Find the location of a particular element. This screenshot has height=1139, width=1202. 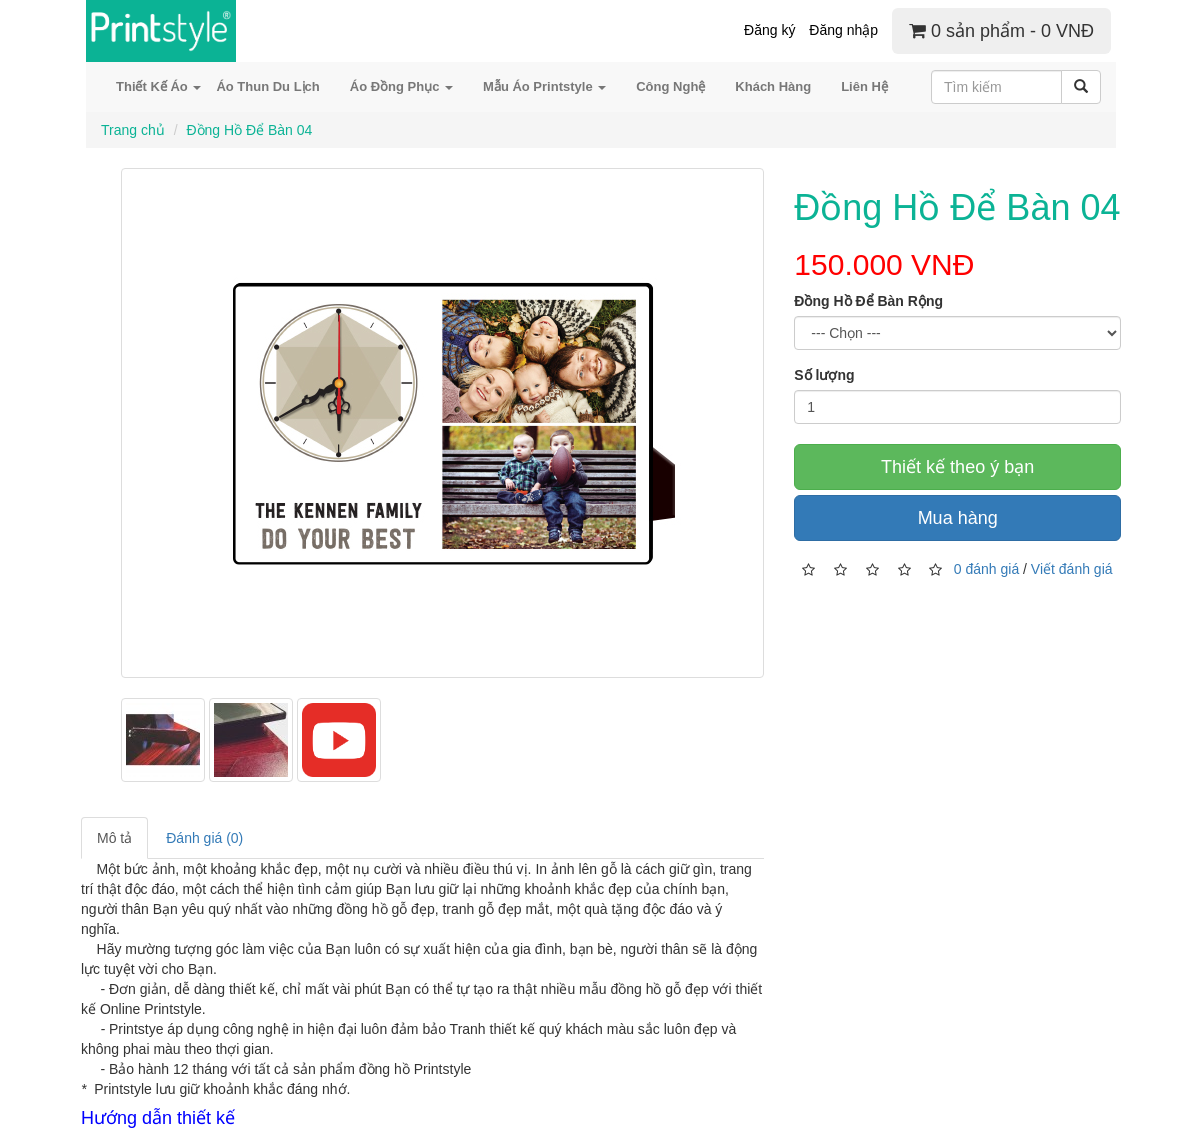

Thiết Kế Áo [button] is located at coordinates (158, 86).